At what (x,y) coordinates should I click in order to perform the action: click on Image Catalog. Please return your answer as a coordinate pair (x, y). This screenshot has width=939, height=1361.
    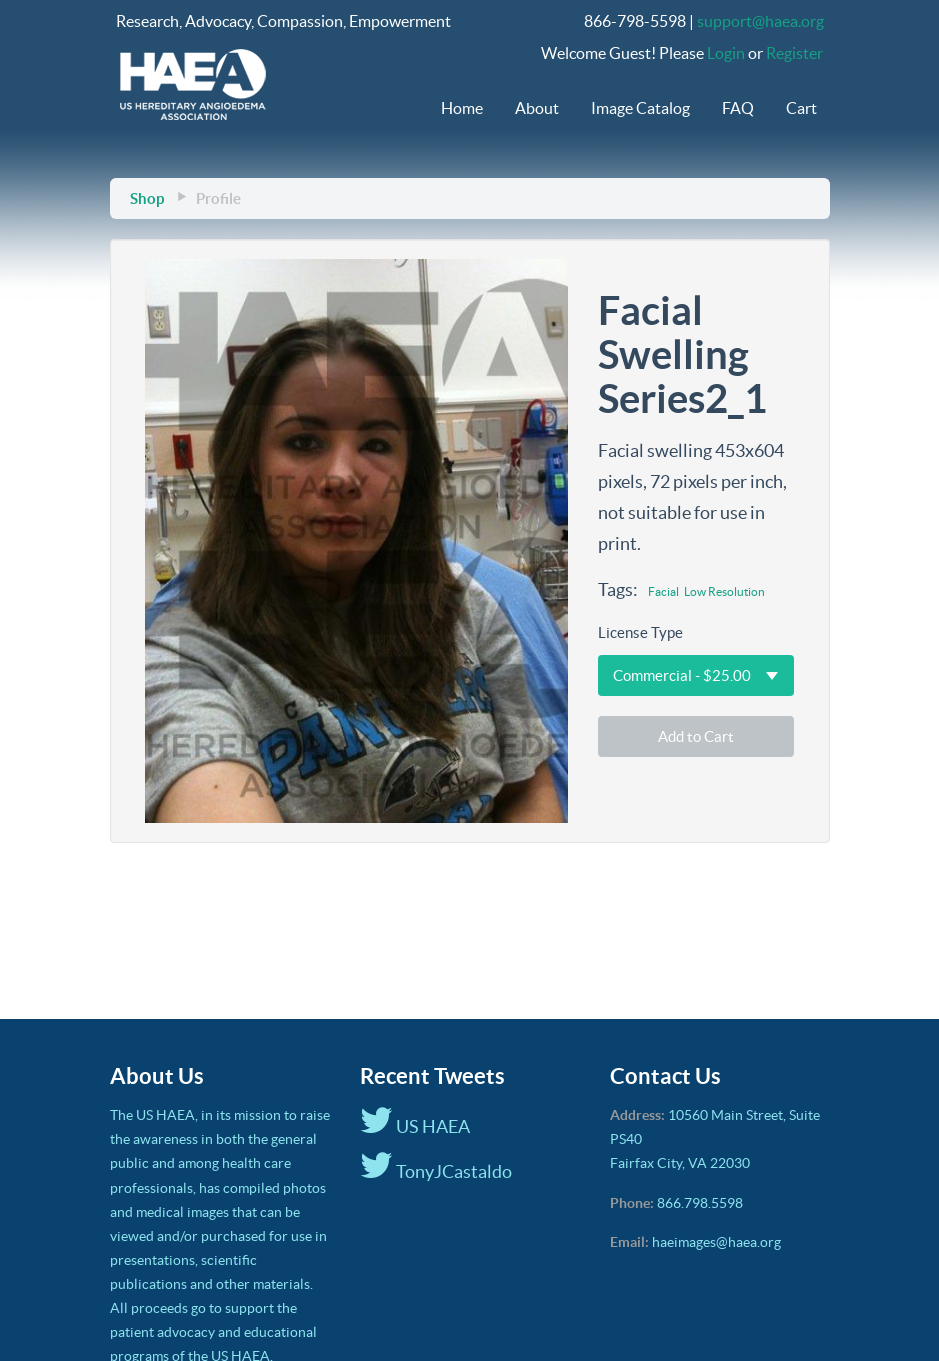
    Looking at the image, I should click on (640, 108).